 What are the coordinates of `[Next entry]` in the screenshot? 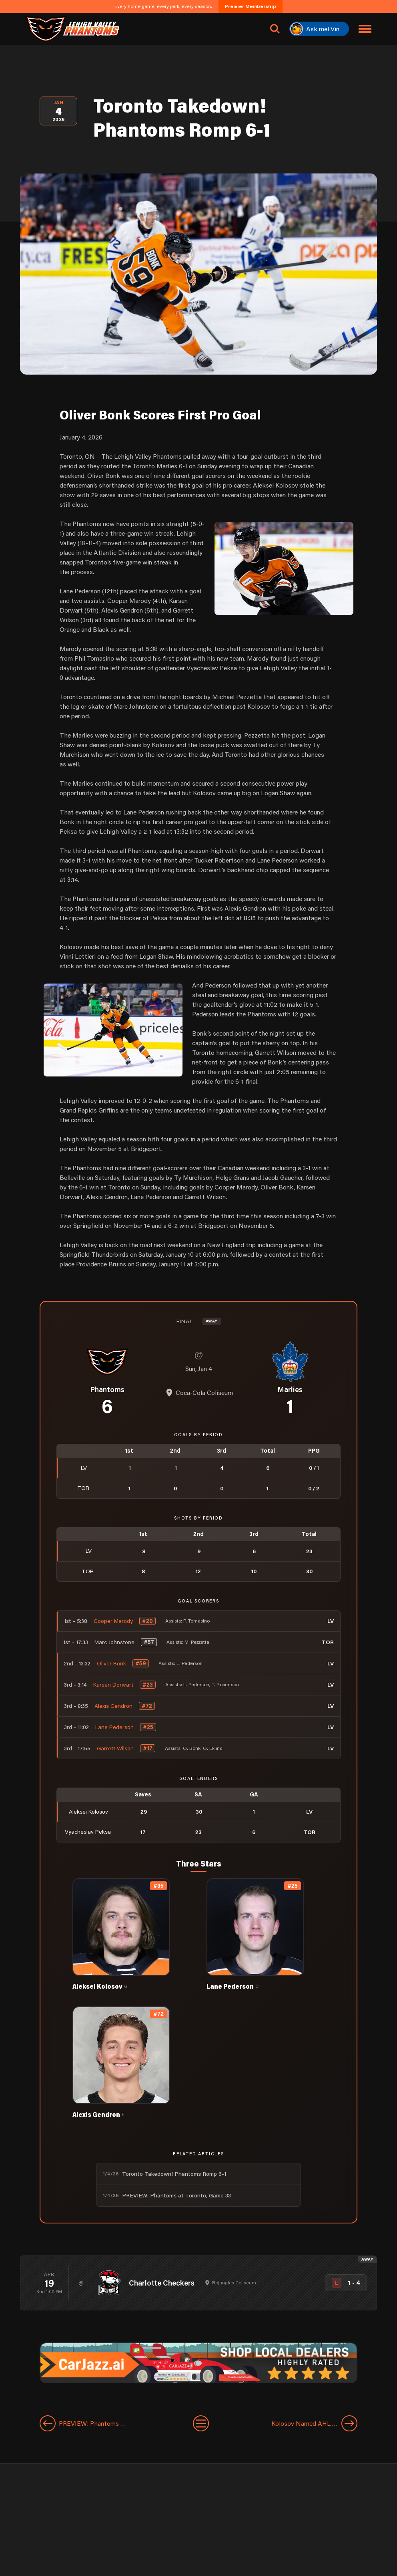 It's located at (290, 2423).